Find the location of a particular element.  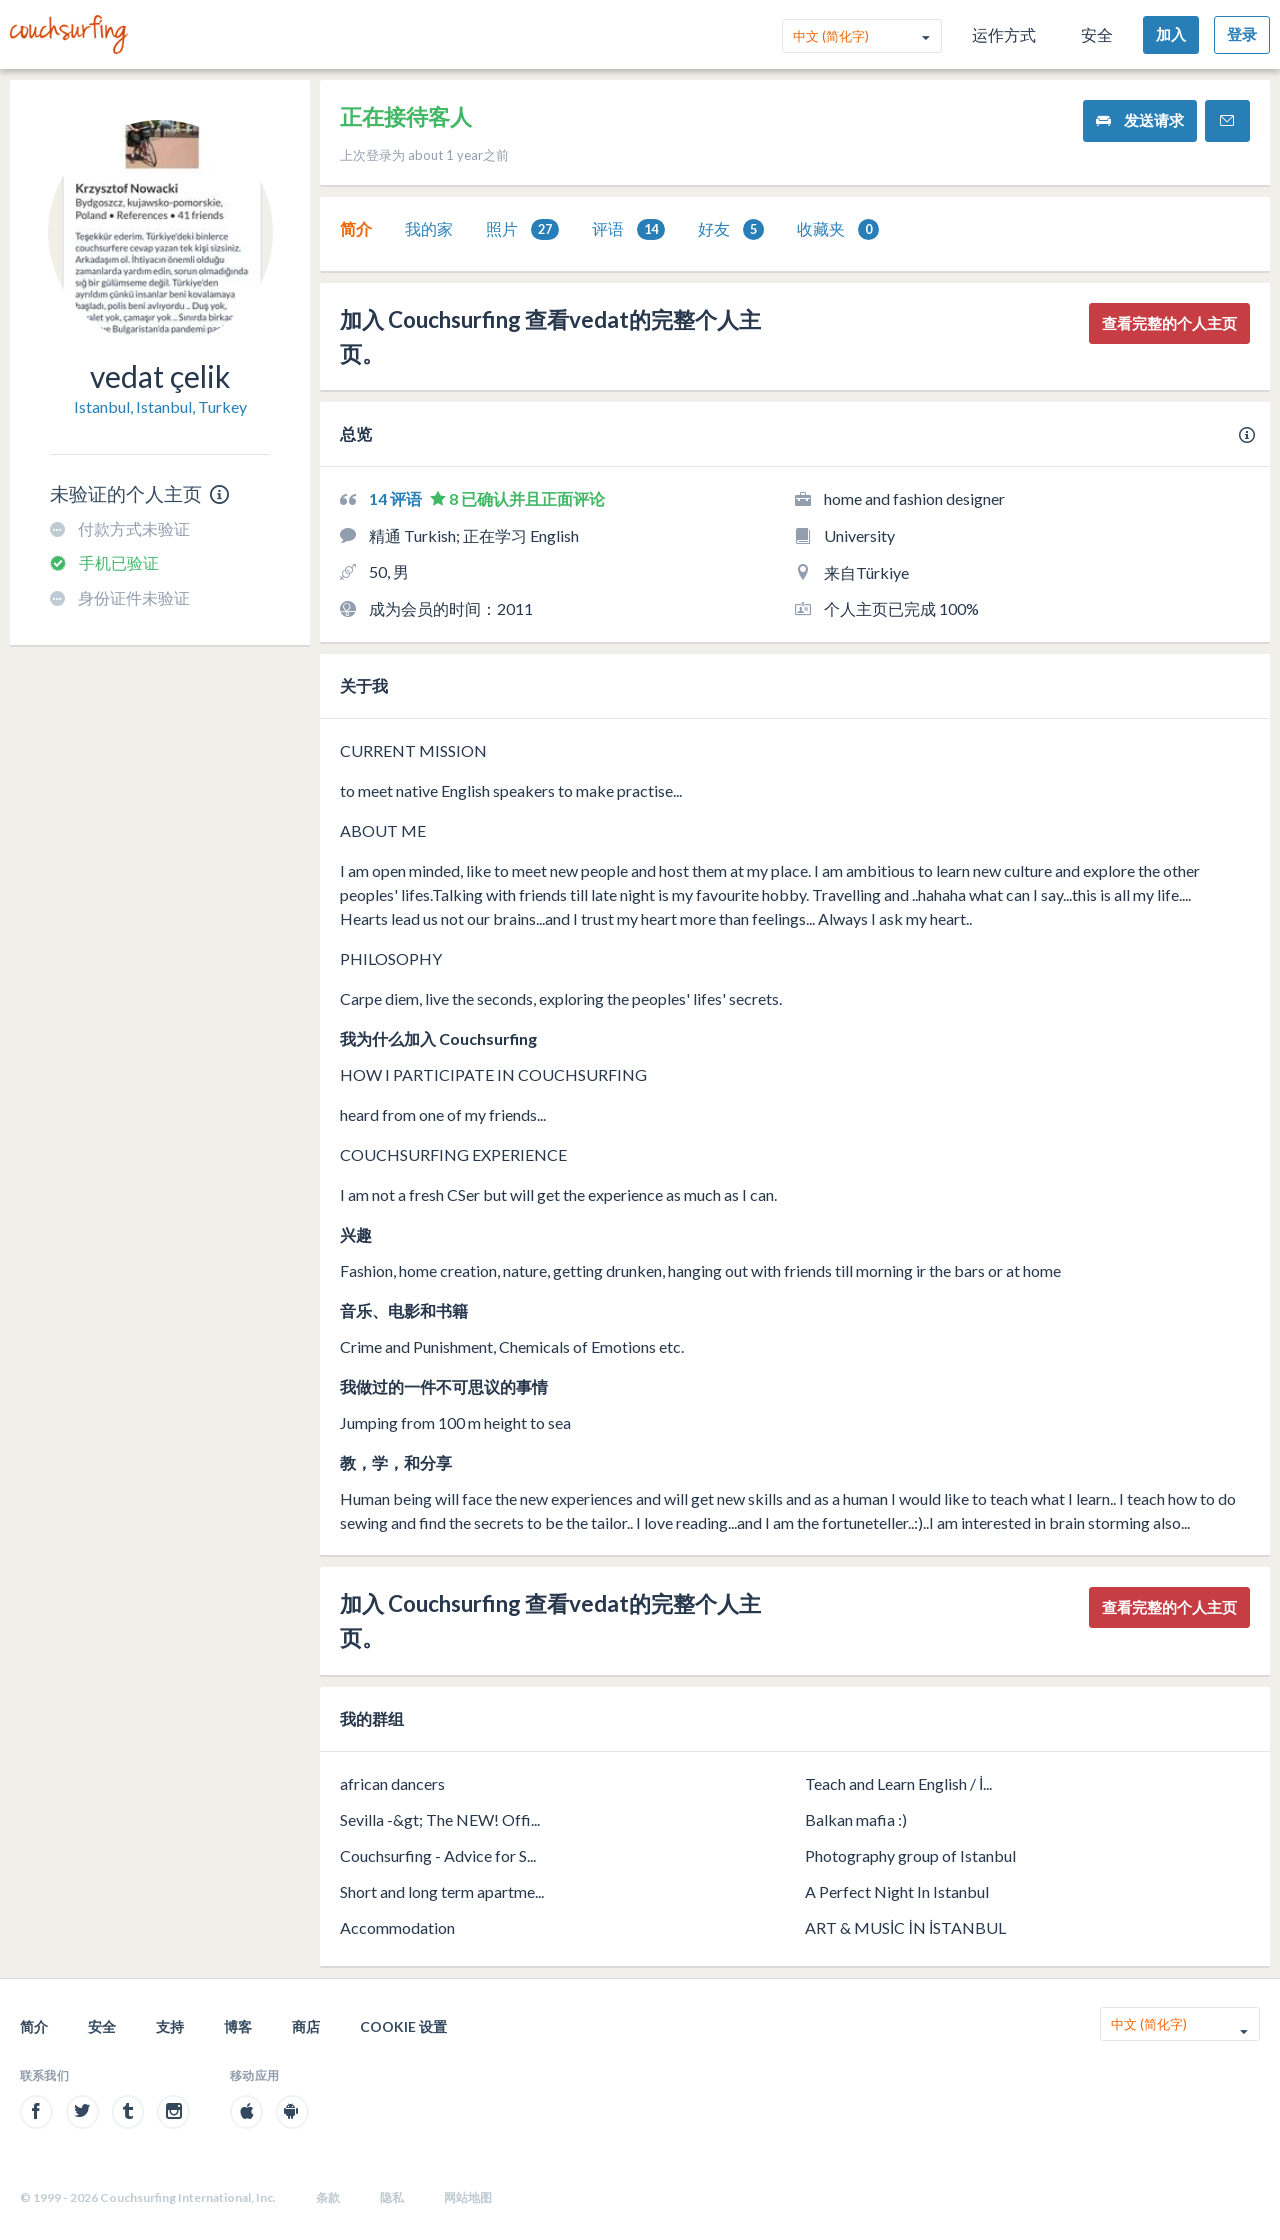

Cookie 设置 is located at coordinates (403, 2026).